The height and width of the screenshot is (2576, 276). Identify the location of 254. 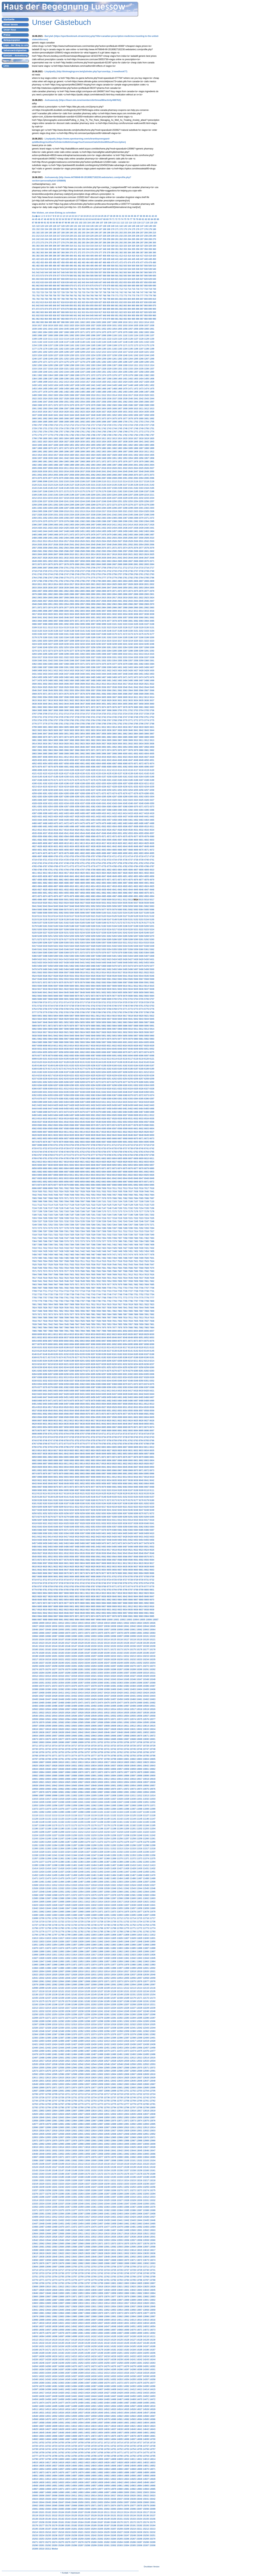
(88, 239).